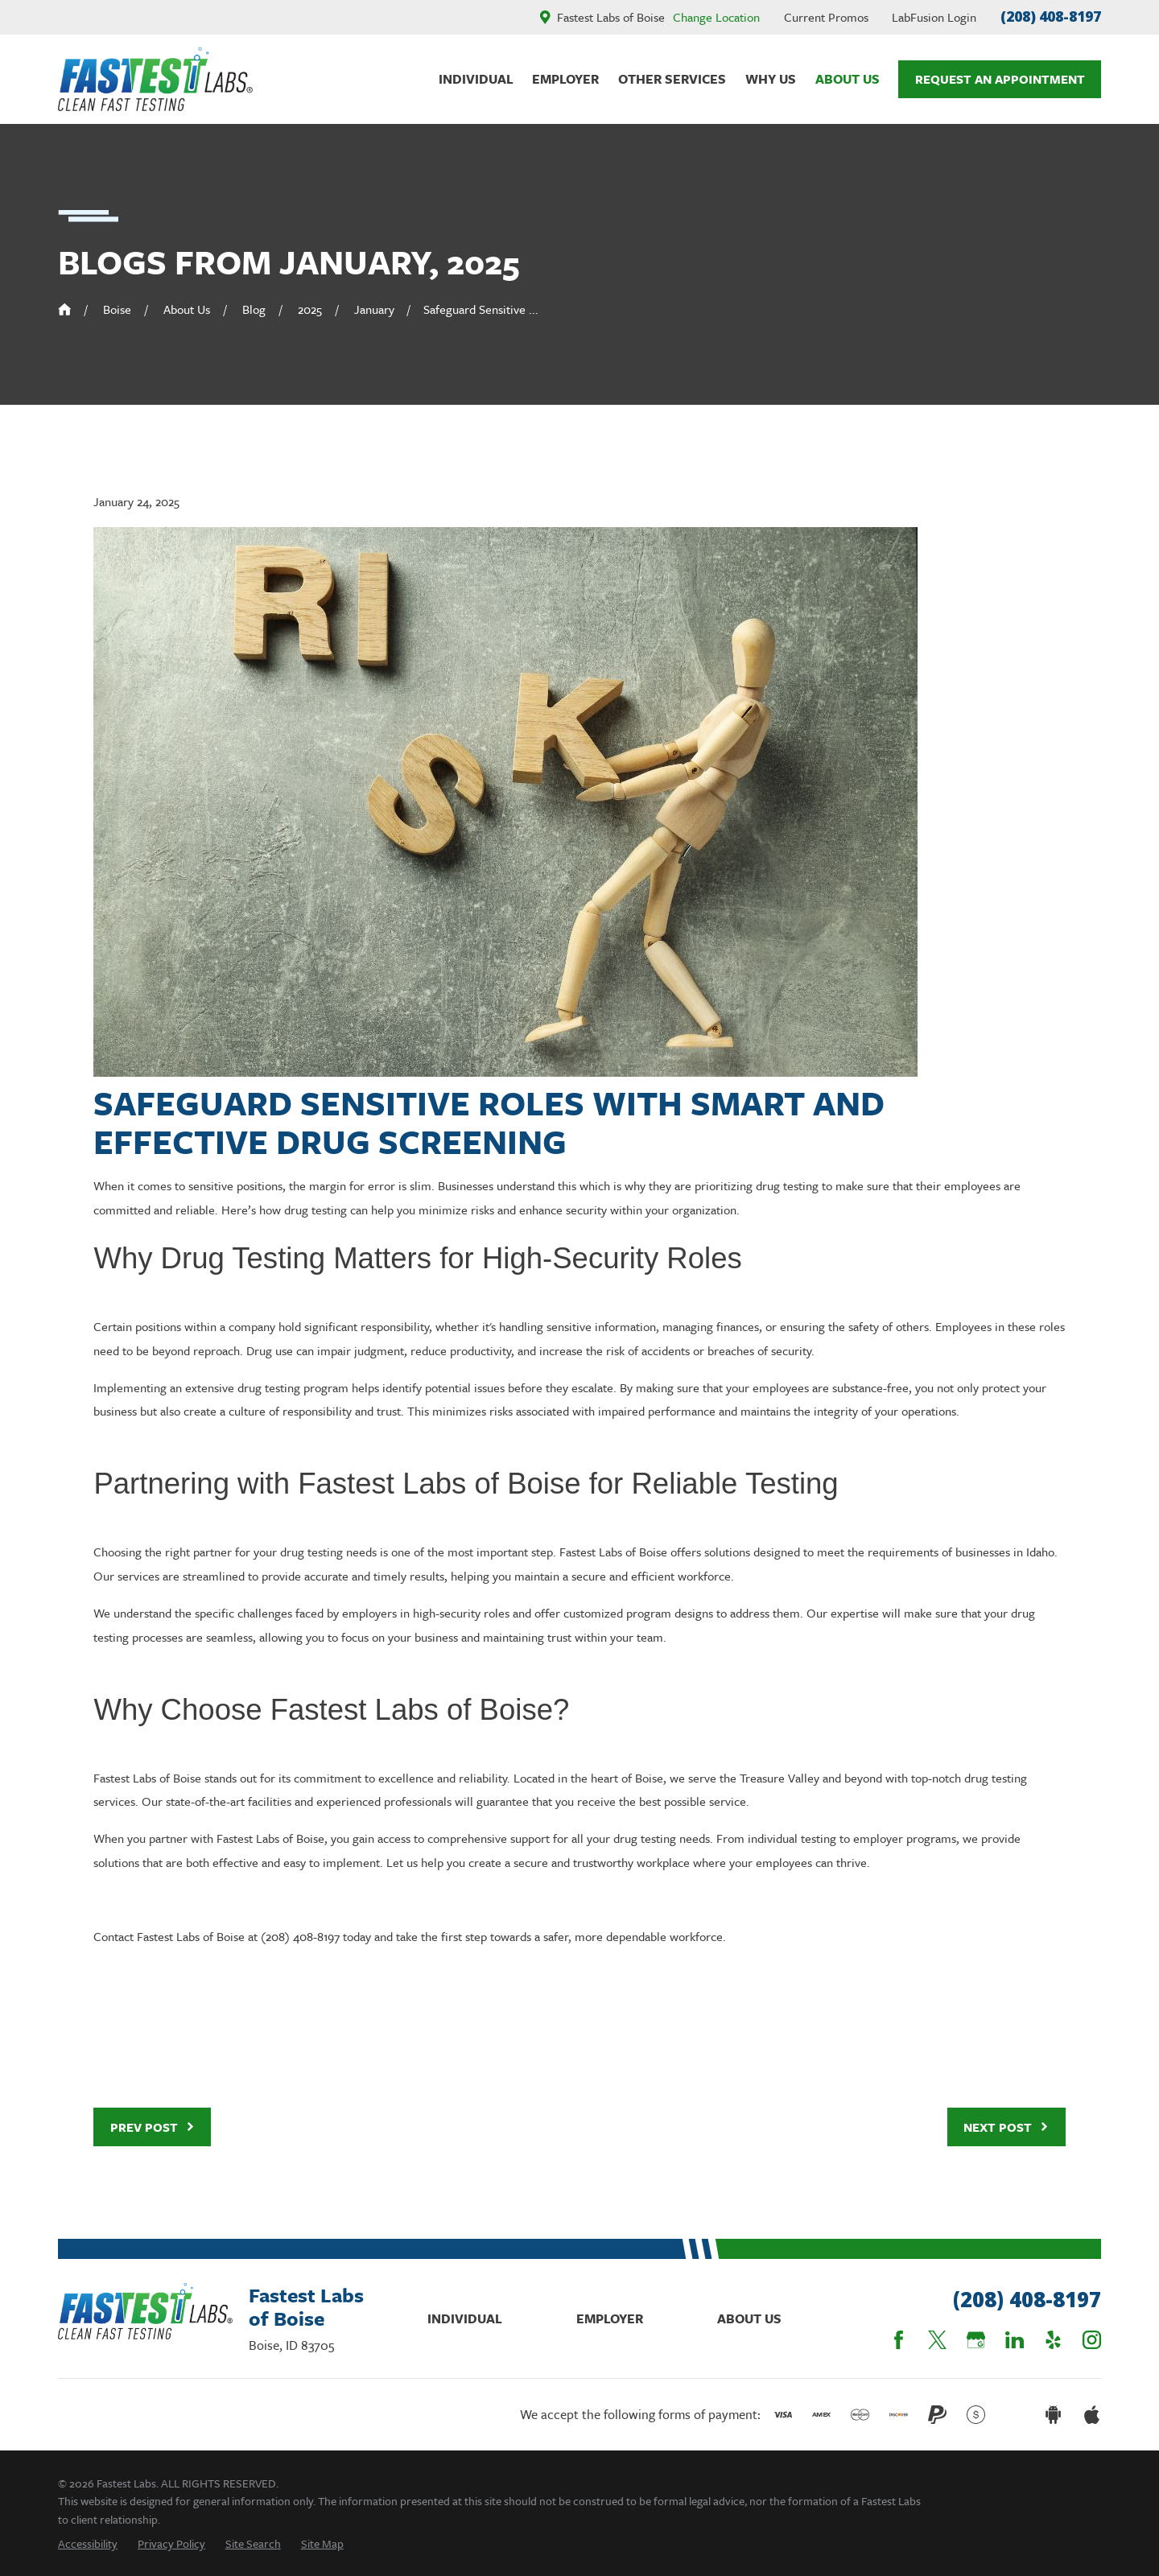  What do you see at coordinates (937, 2340) in the screenshot?
I see `[Twitter]` at bounding box center [937, 2340].